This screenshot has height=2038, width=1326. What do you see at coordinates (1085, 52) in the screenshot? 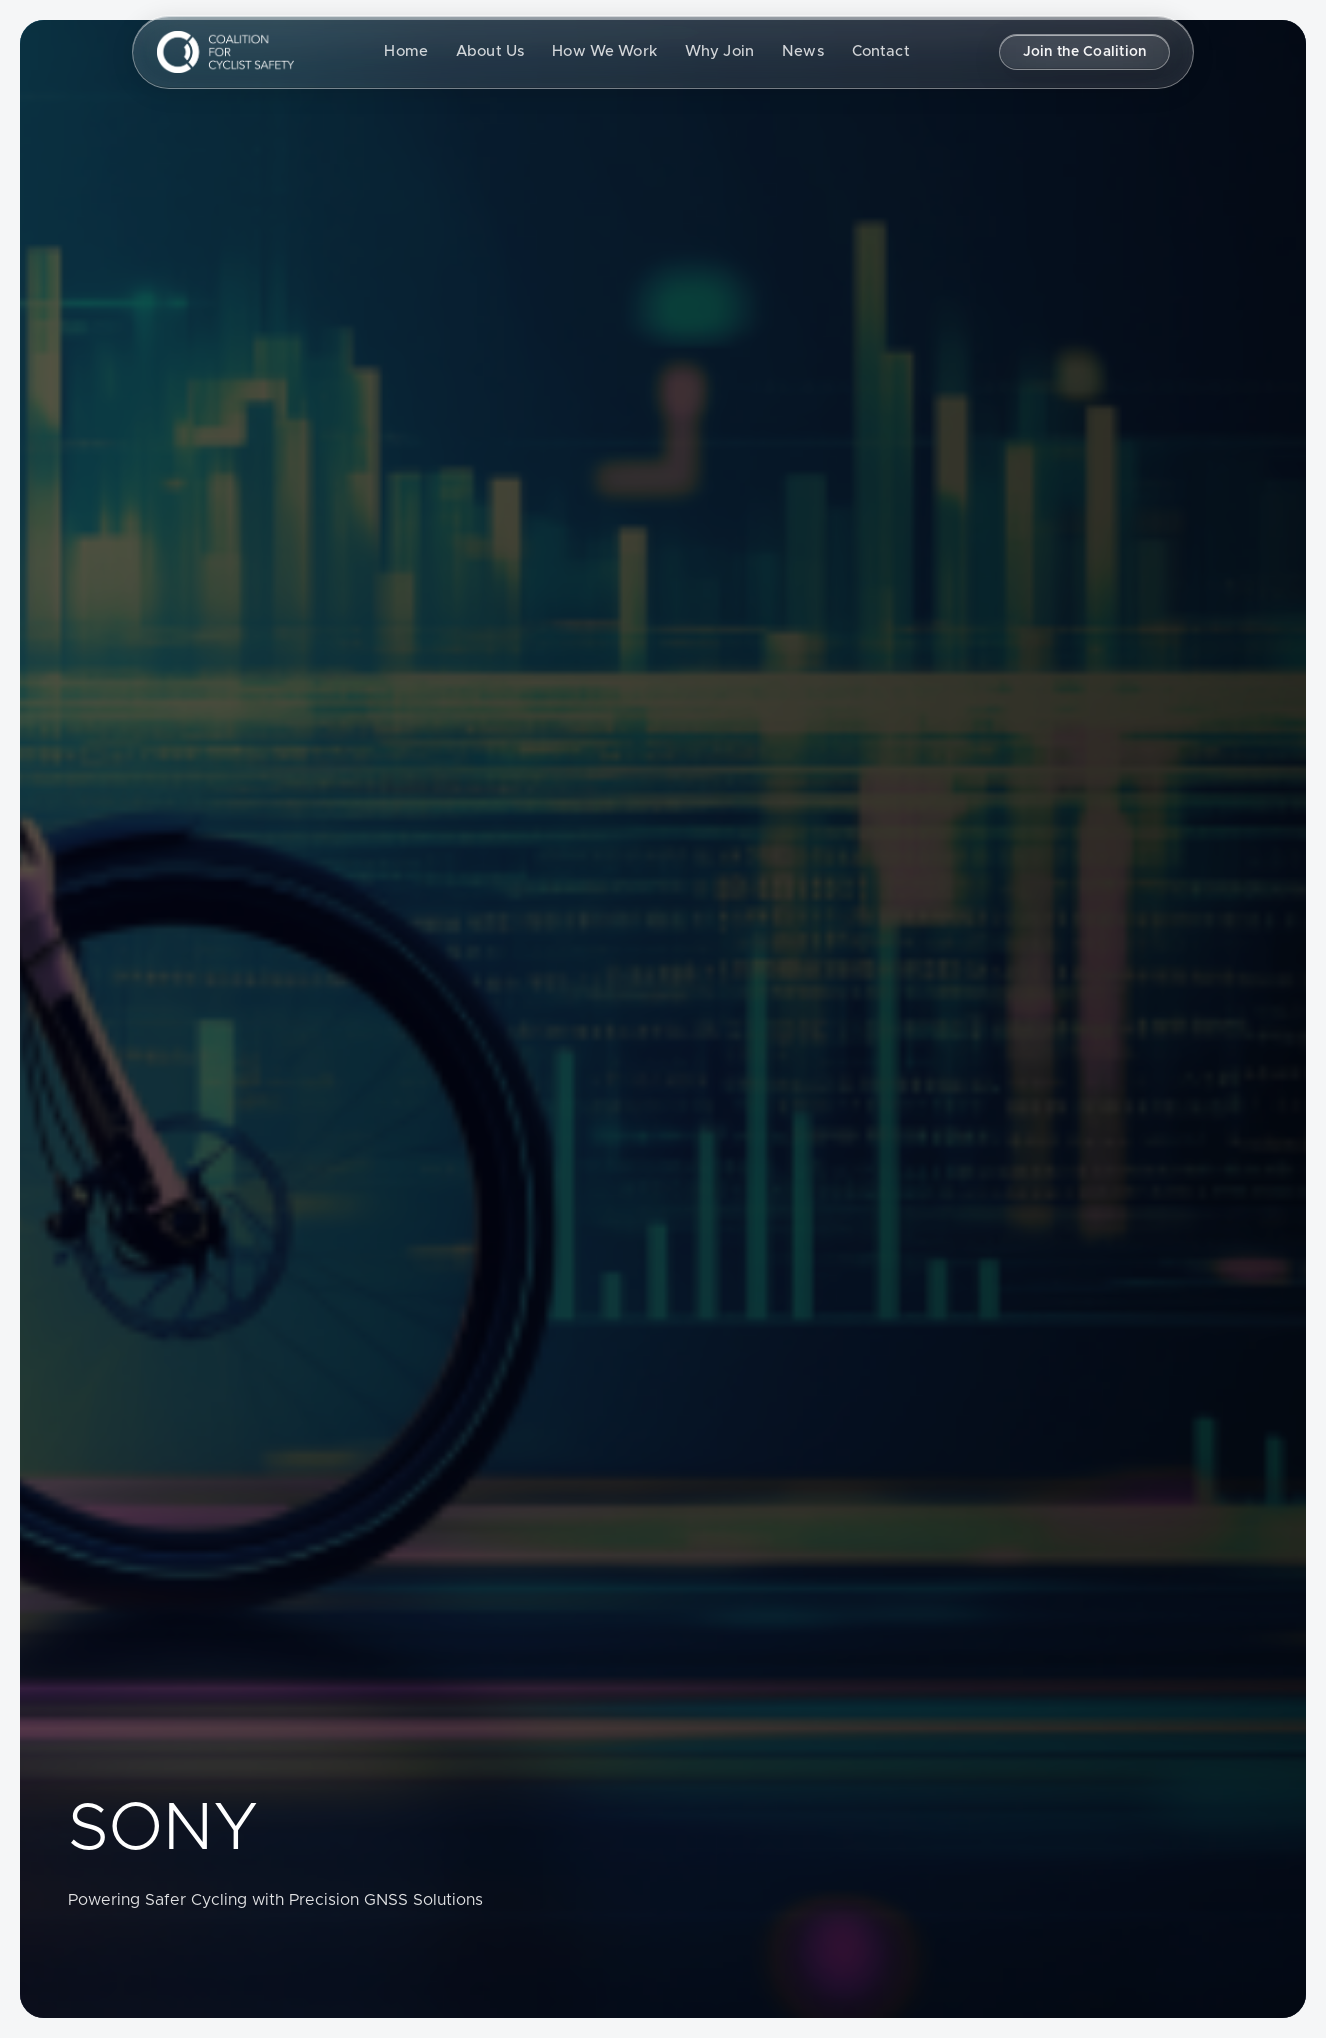
I see `Join the Coalition` at bounding box center [1085, 52].